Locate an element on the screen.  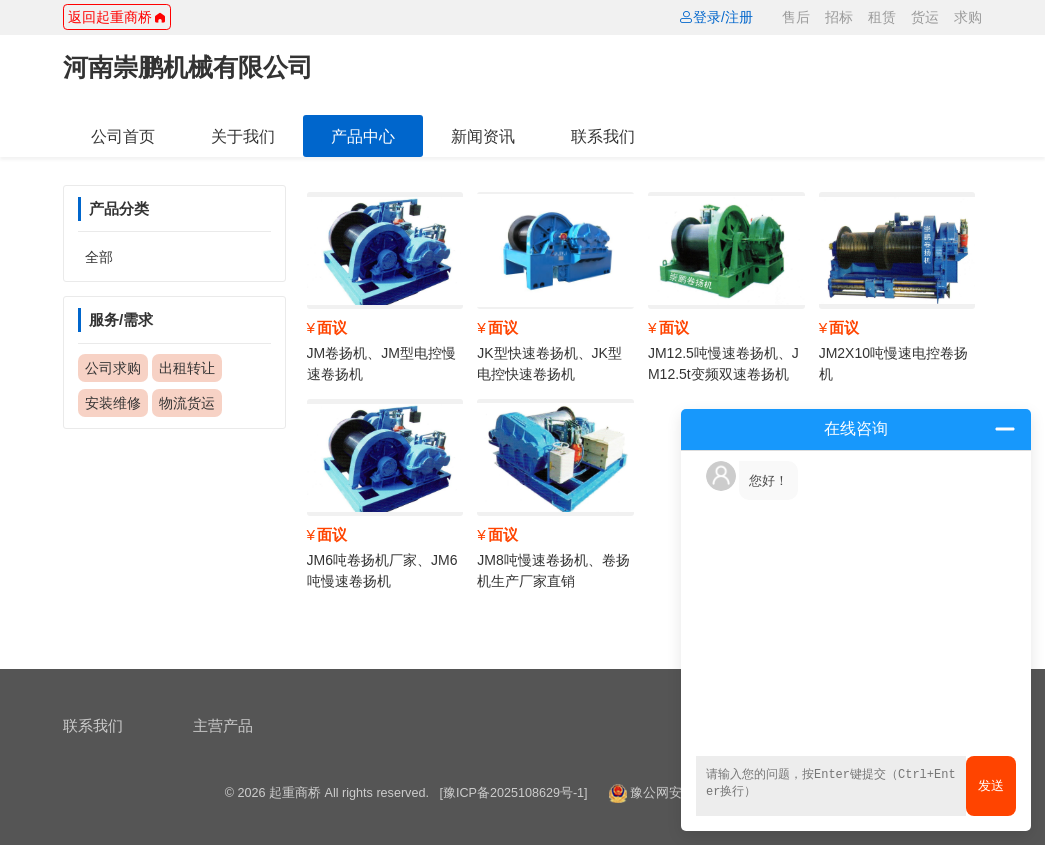
售后 is located at coordinates (796, 17).